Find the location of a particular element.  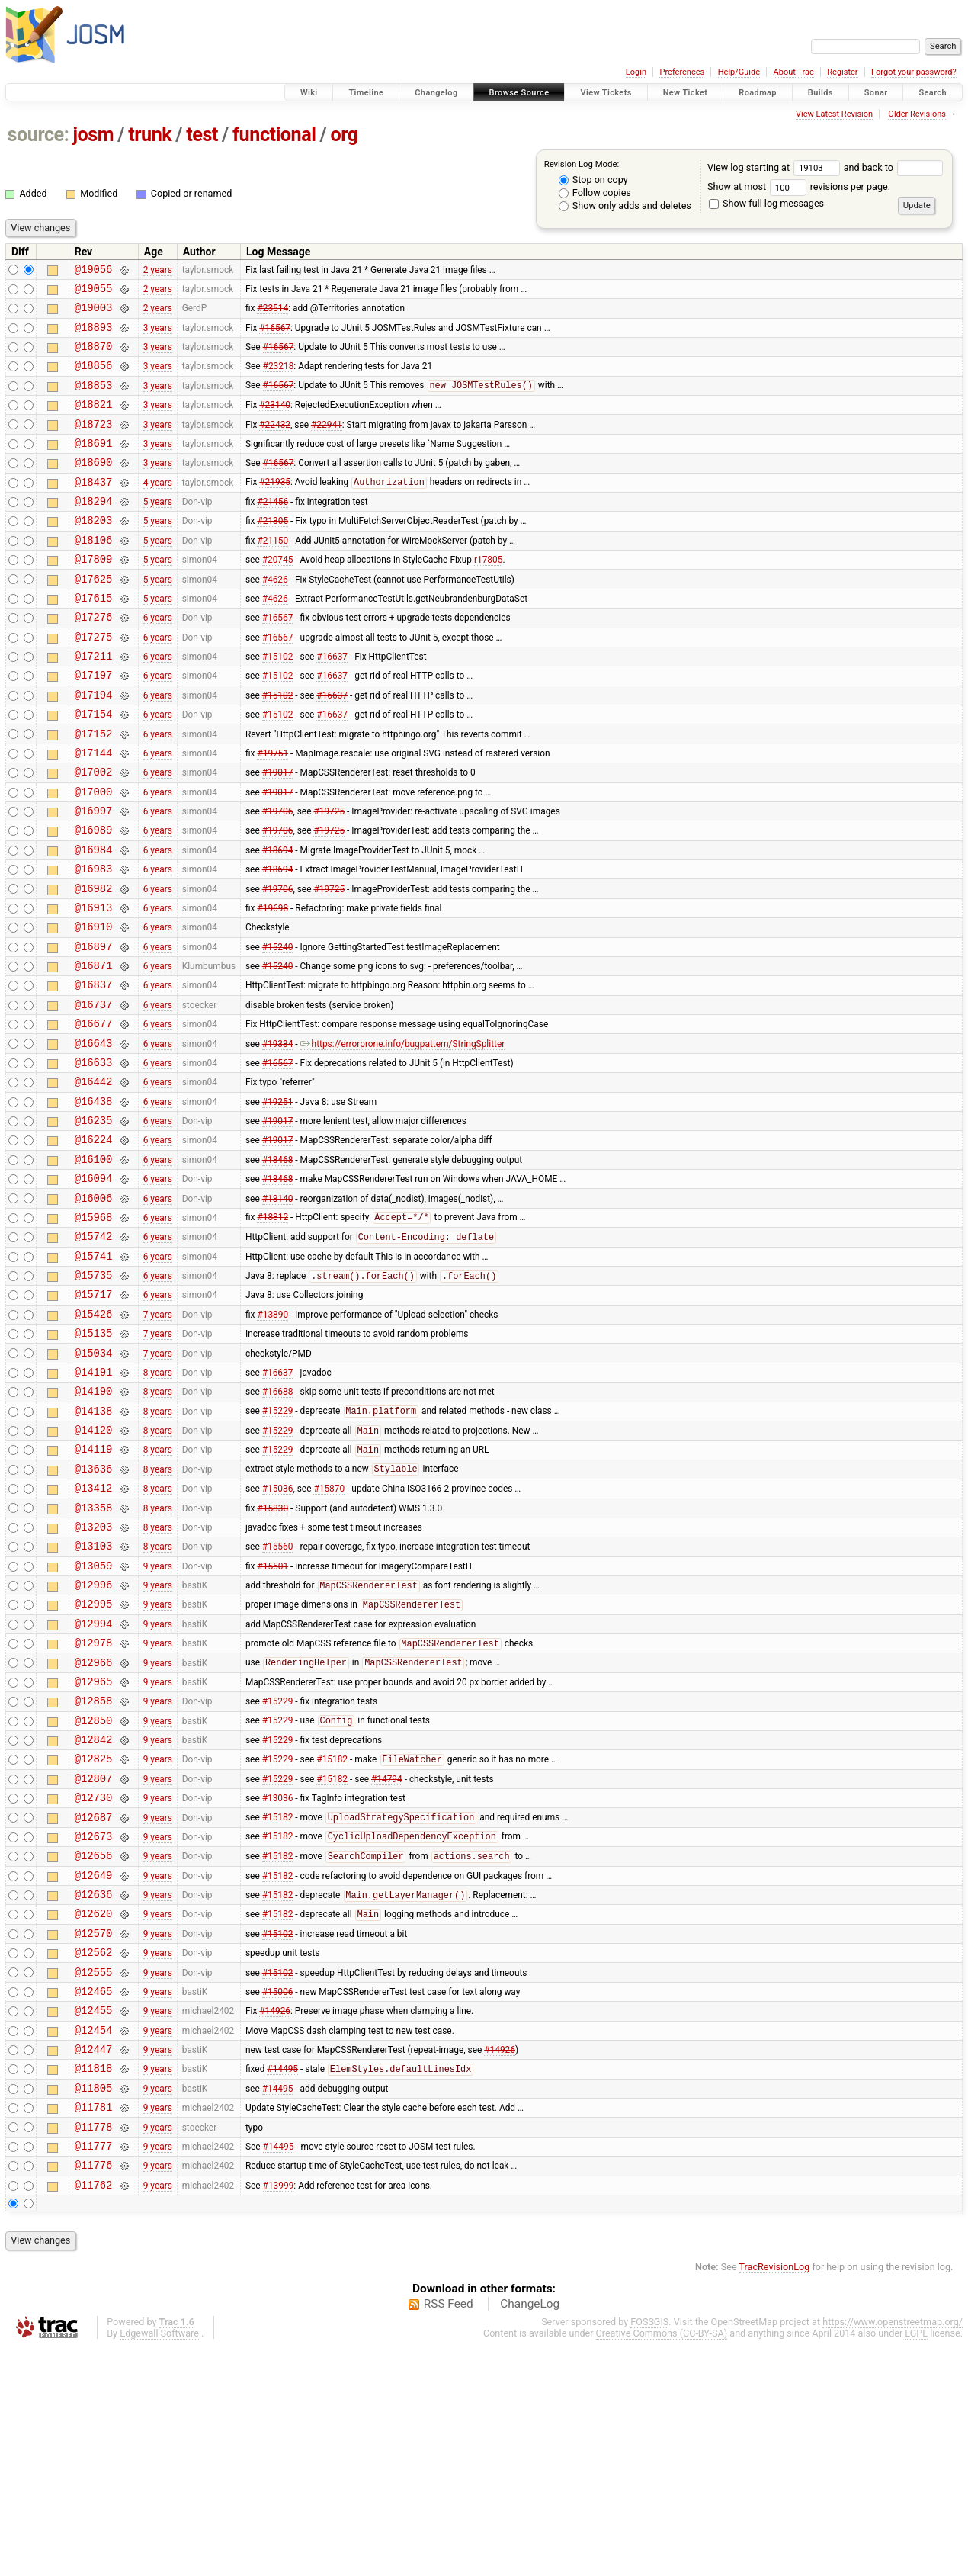

r17805 is located at coordinates (488, 595).